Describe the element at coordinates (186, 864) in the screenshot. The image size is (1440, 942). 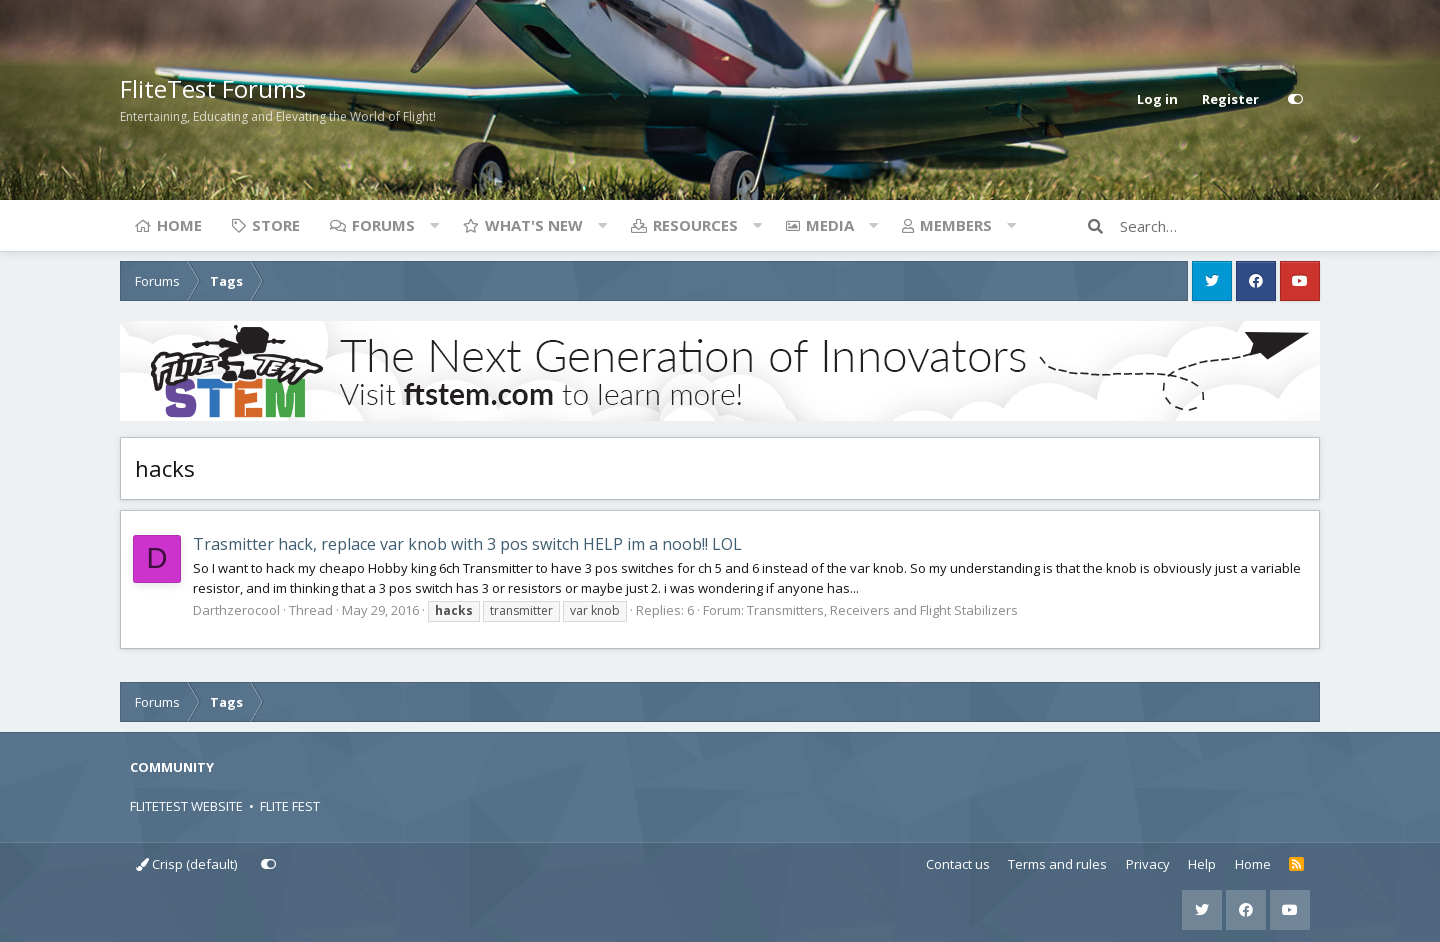
I see `Crisp (default)` at that location.